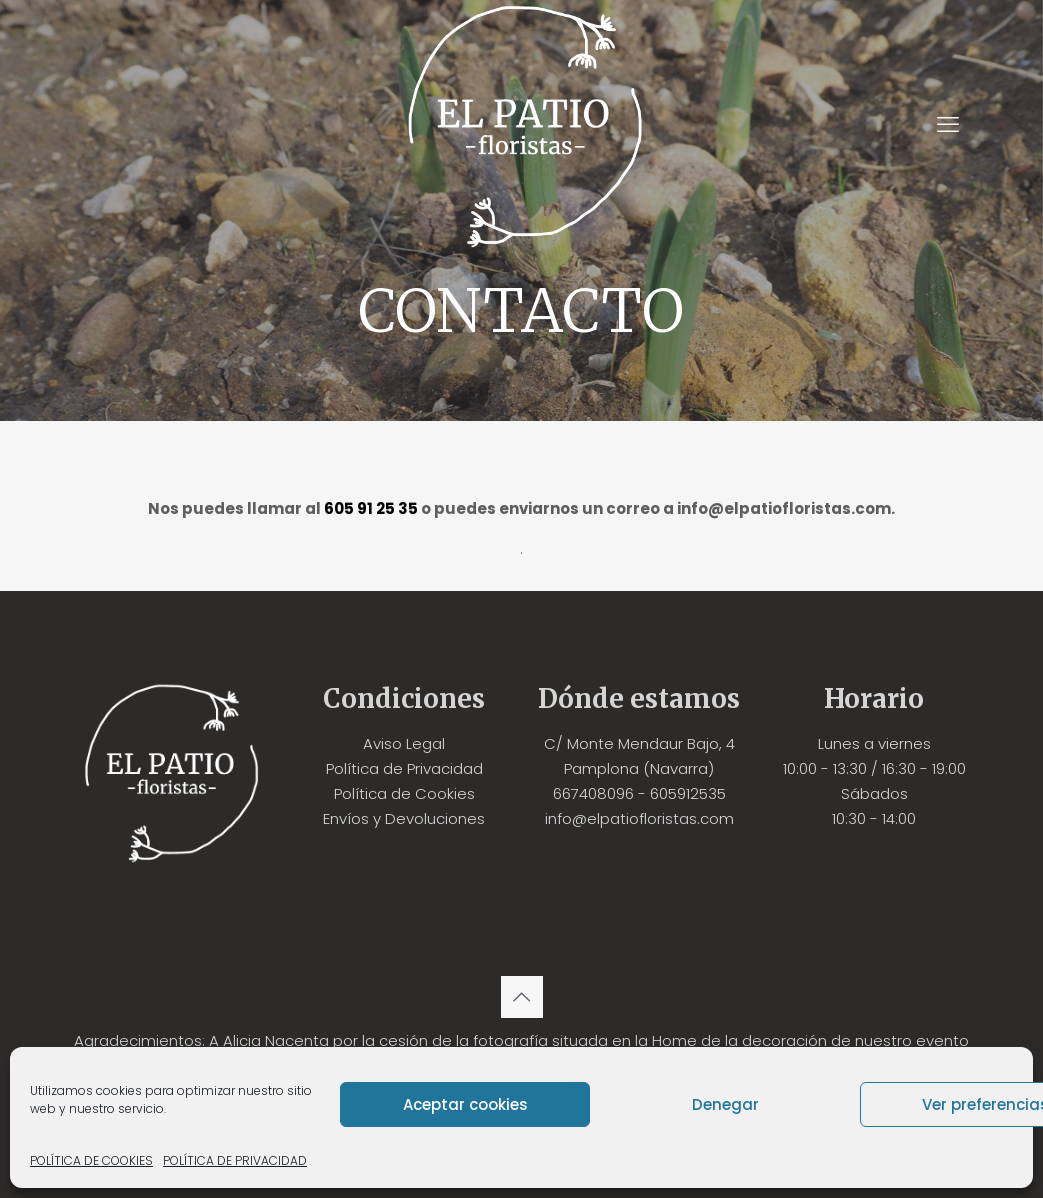 The width and height of the screenshot is (1043, 1198). I want to click on Política de Privacidad, so click(404, 768).